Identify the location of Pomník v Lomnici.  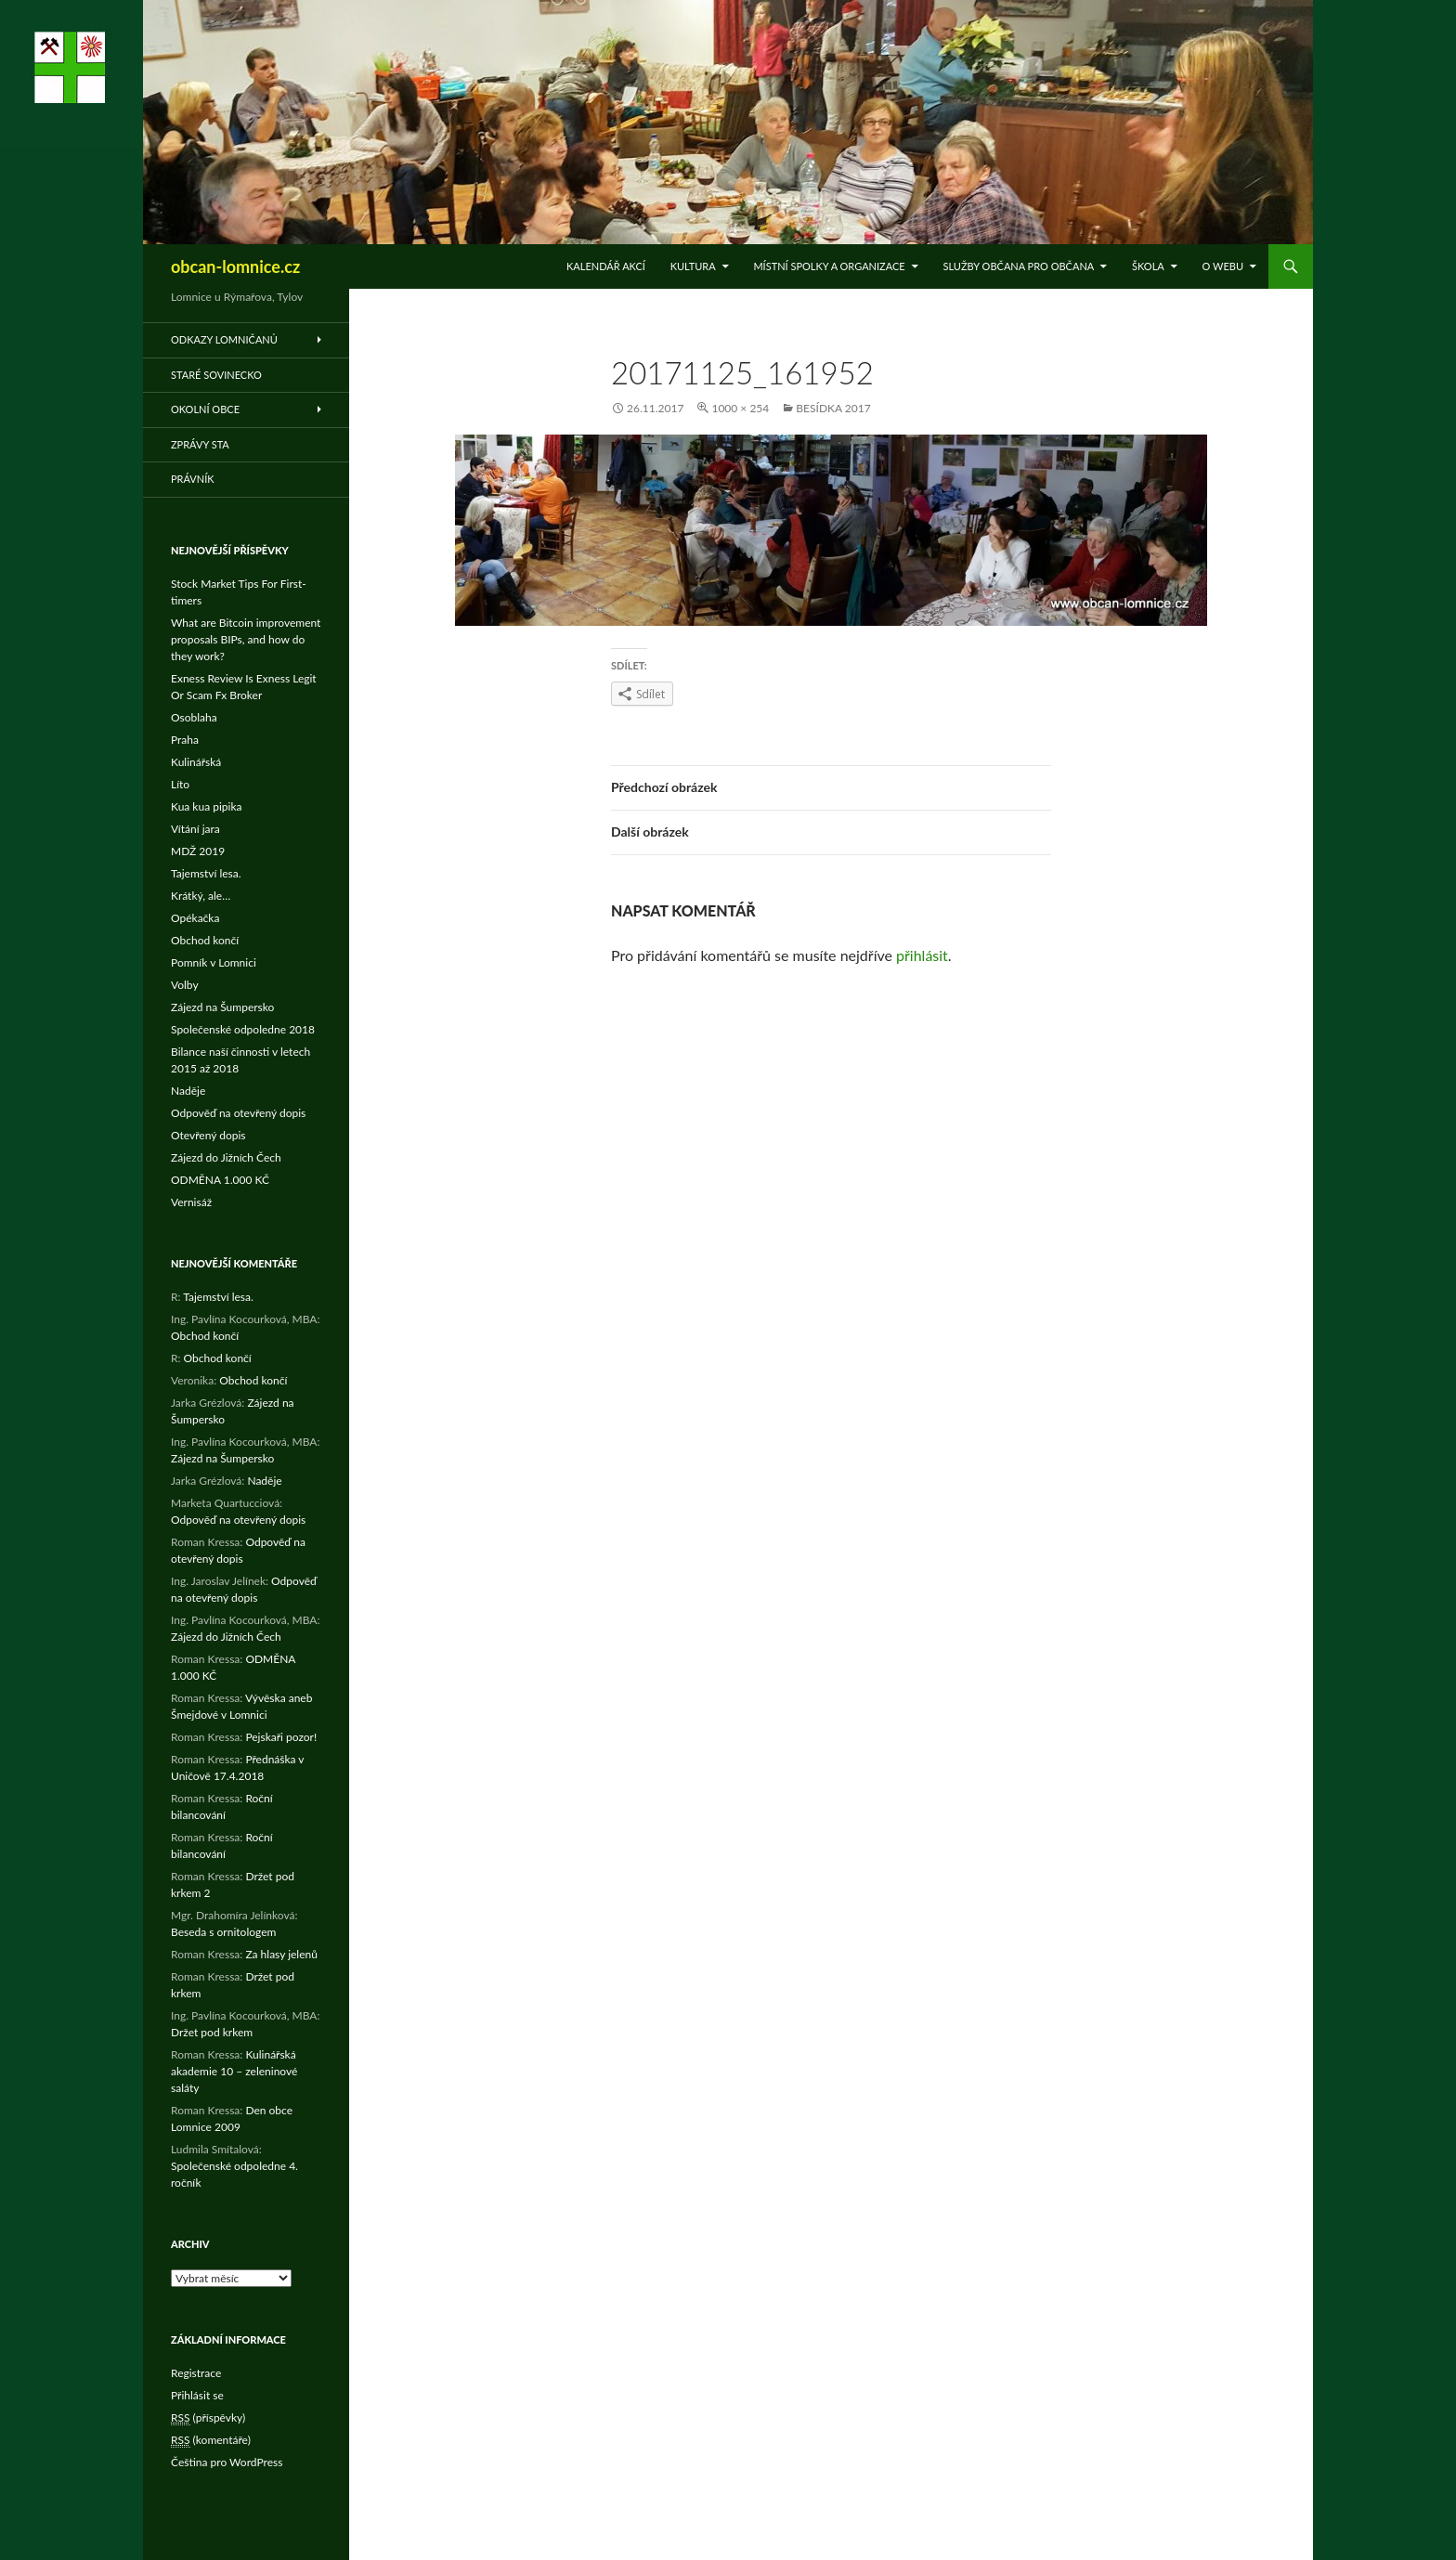
(213, 962).